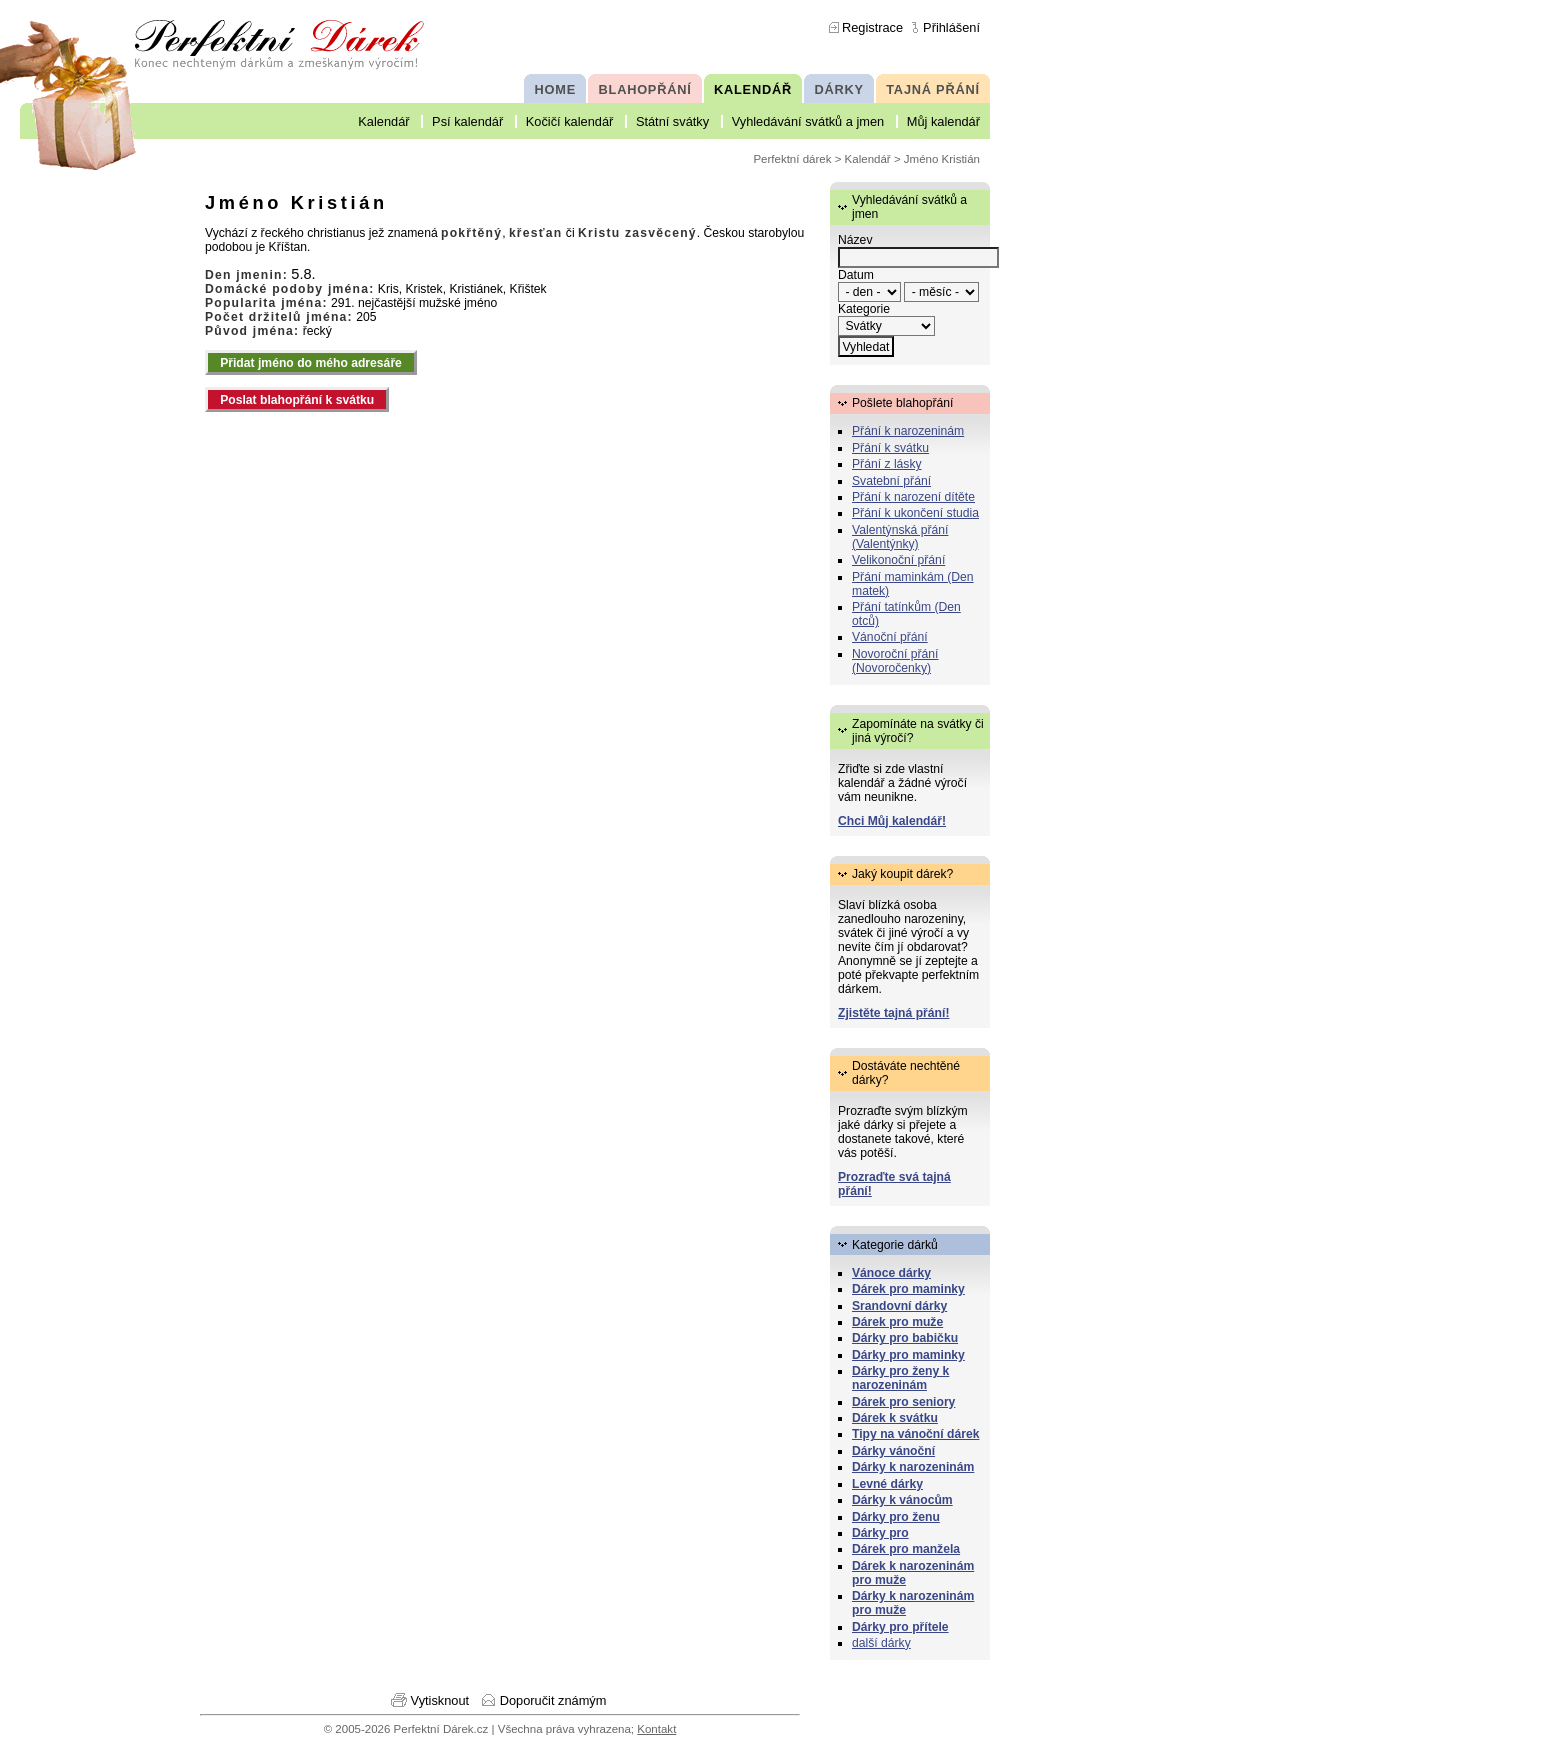  I want to click on Přání k ukončení studia, so click(915, 513).